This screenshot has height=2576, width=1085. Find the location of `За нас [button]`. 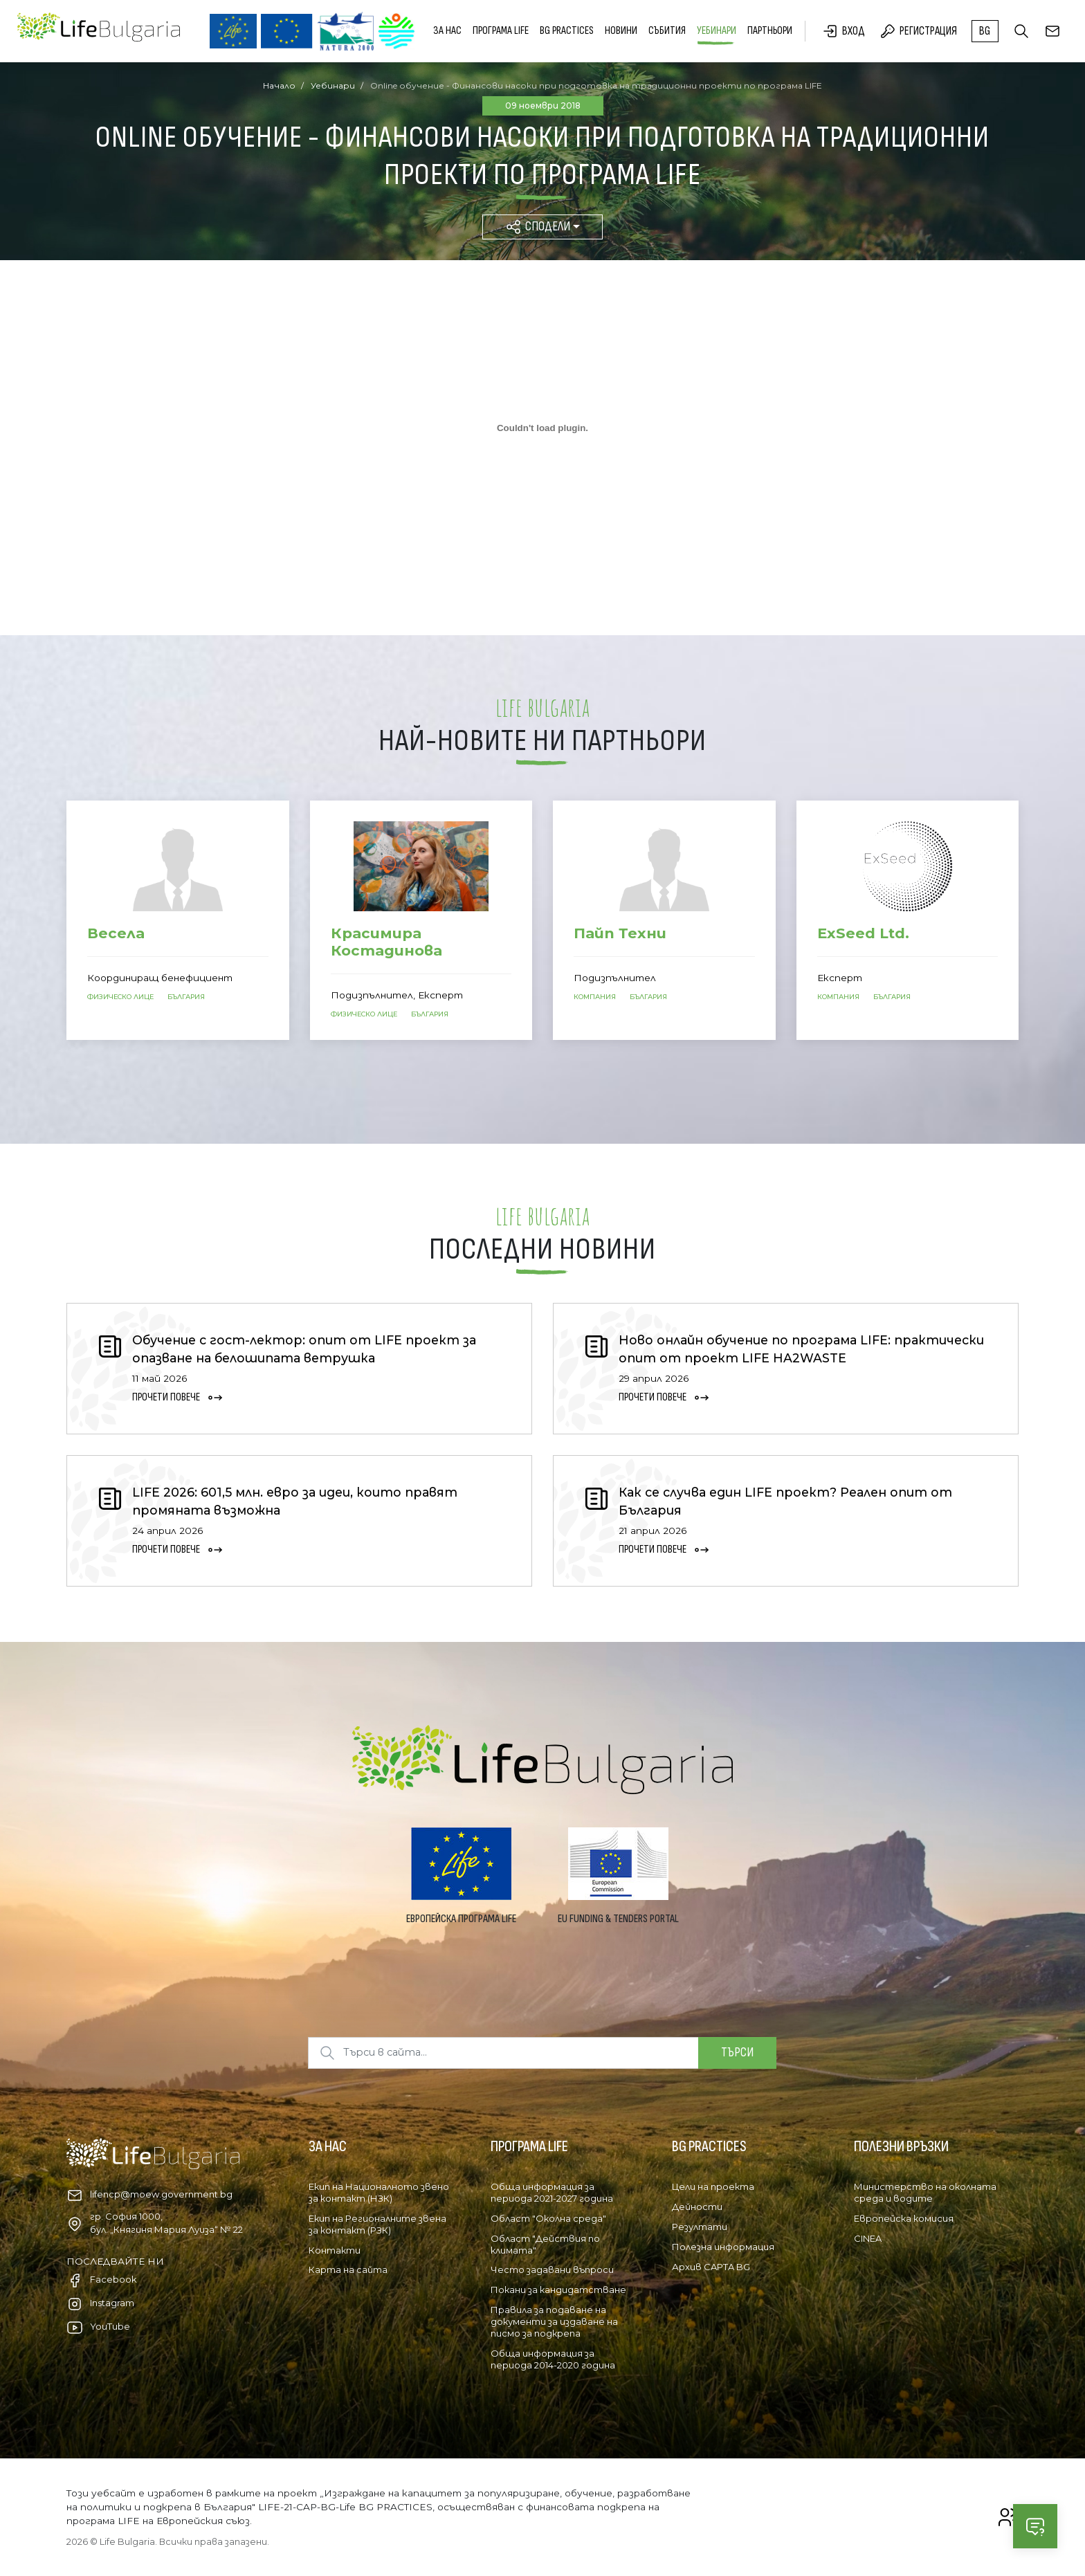

За нас [button] is located at coordinates (447, 30).